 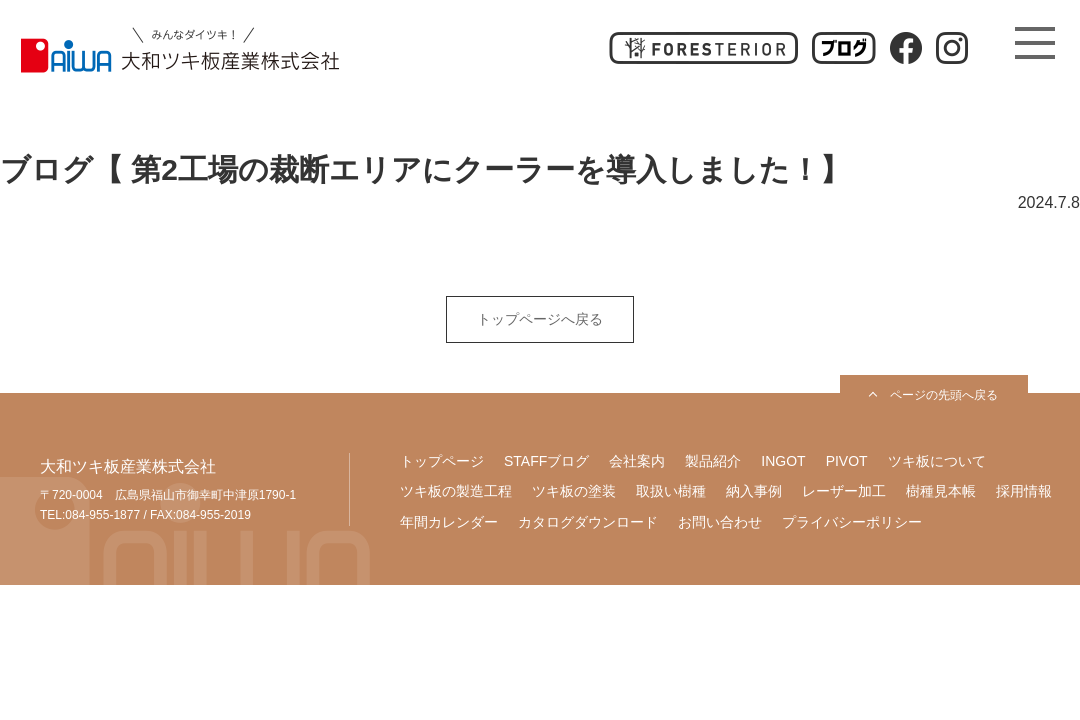 What do you see at coordinates (442, 461) in the screenshot?
I see `トップページ` at bounding box center [442, 461].